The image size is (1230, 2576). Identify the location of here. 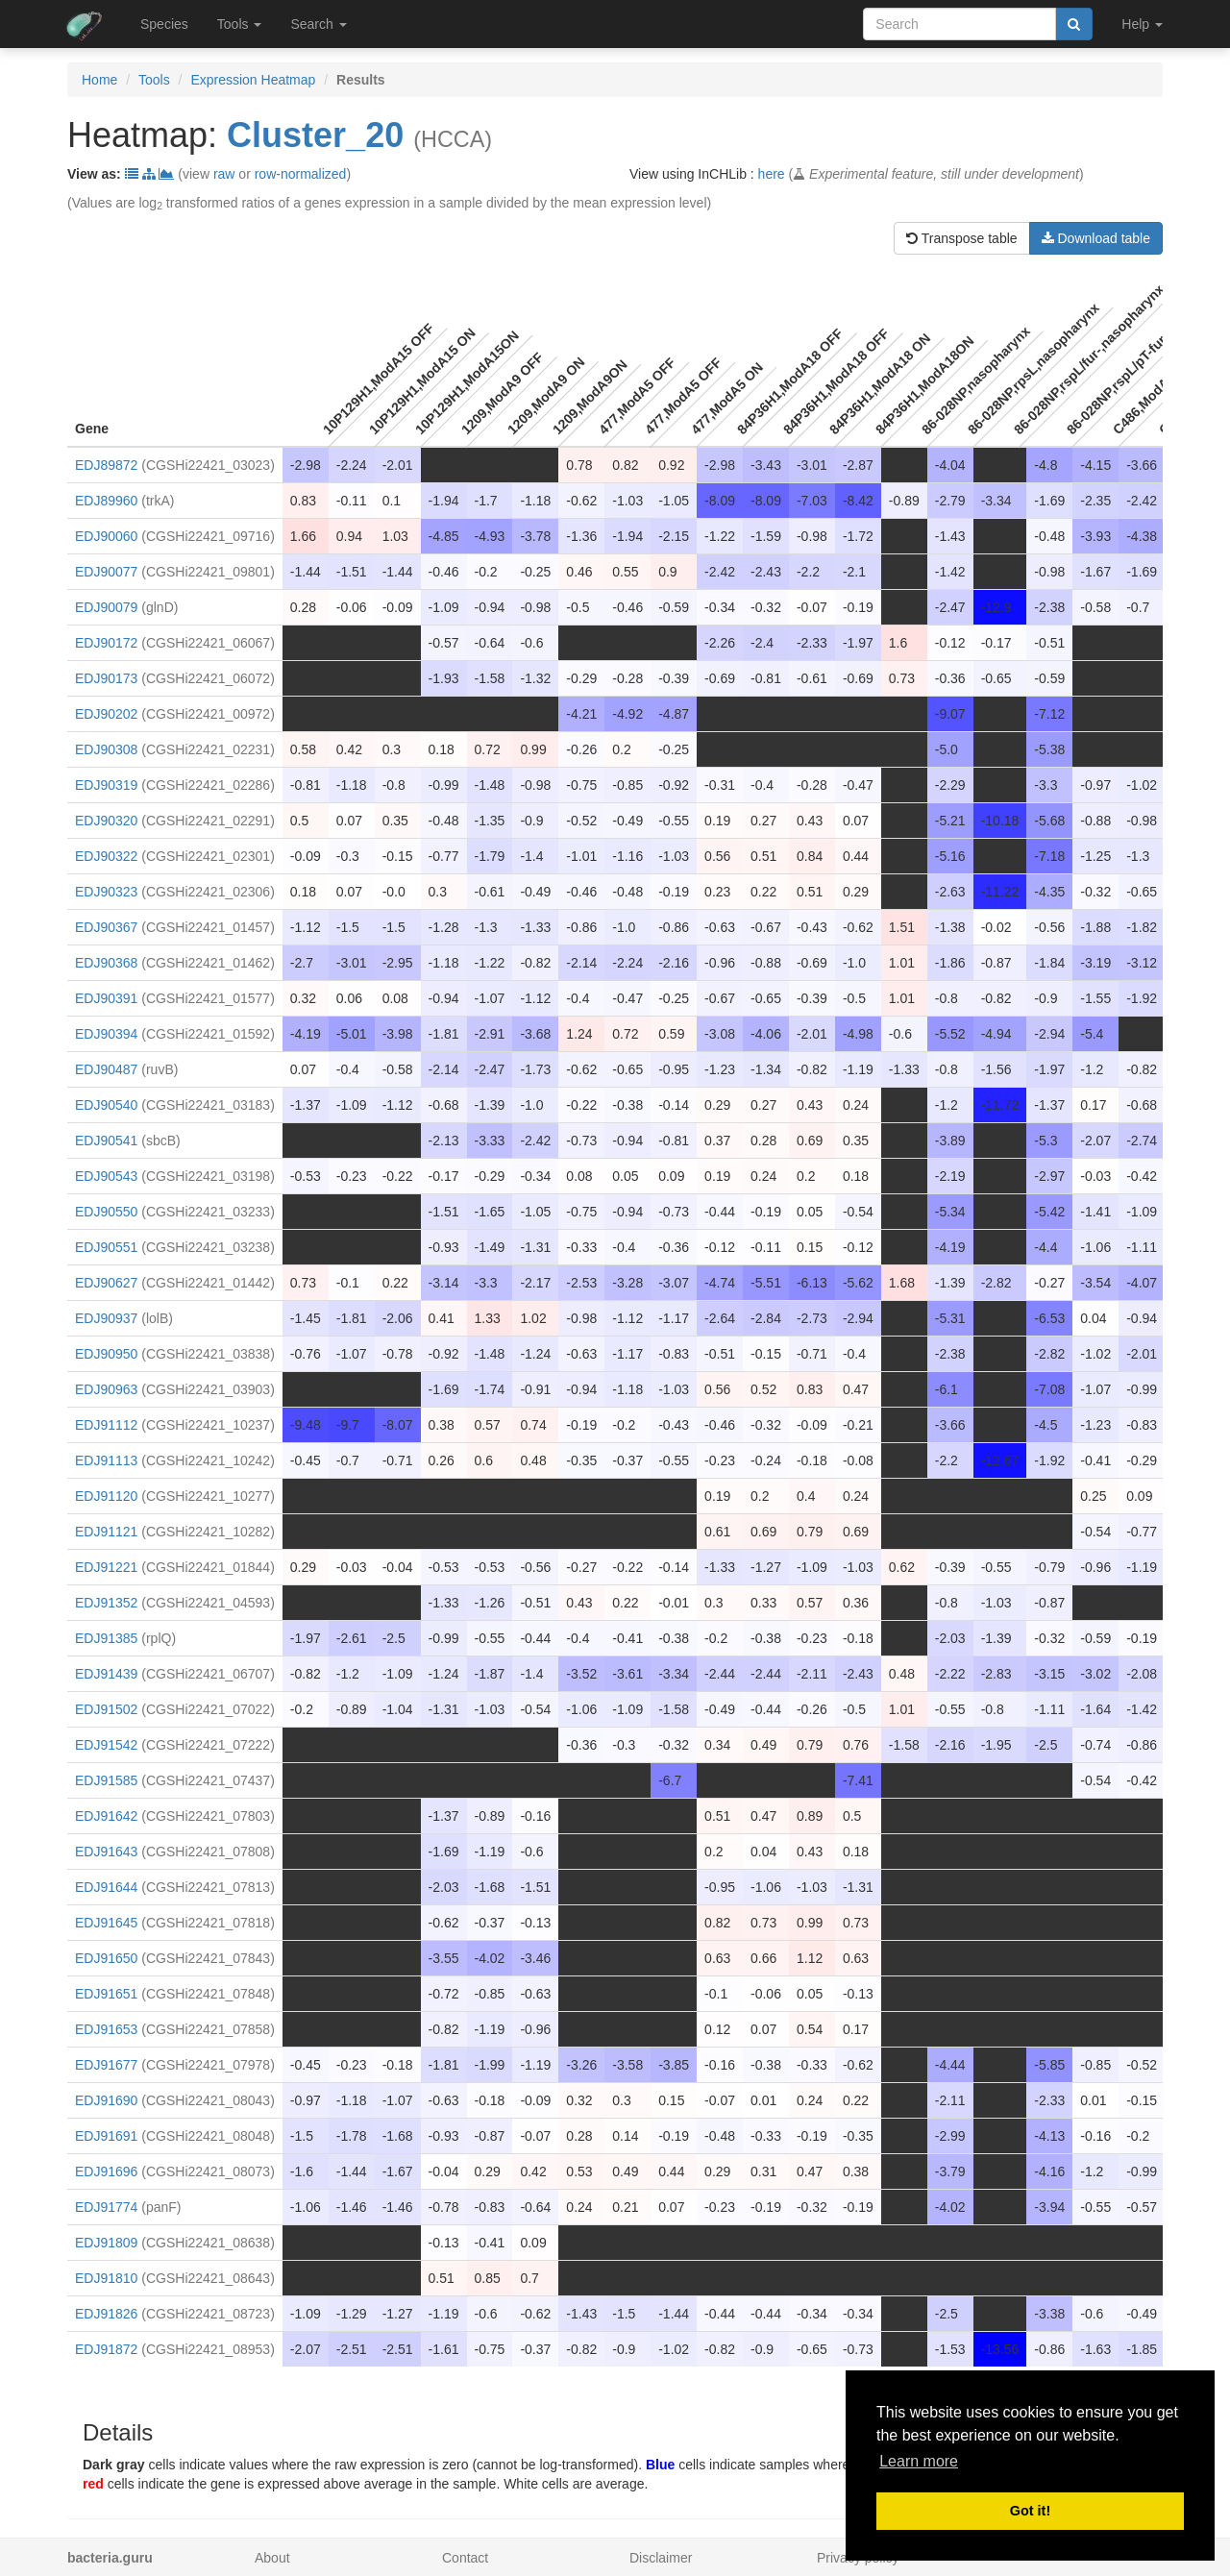
(771, 174).